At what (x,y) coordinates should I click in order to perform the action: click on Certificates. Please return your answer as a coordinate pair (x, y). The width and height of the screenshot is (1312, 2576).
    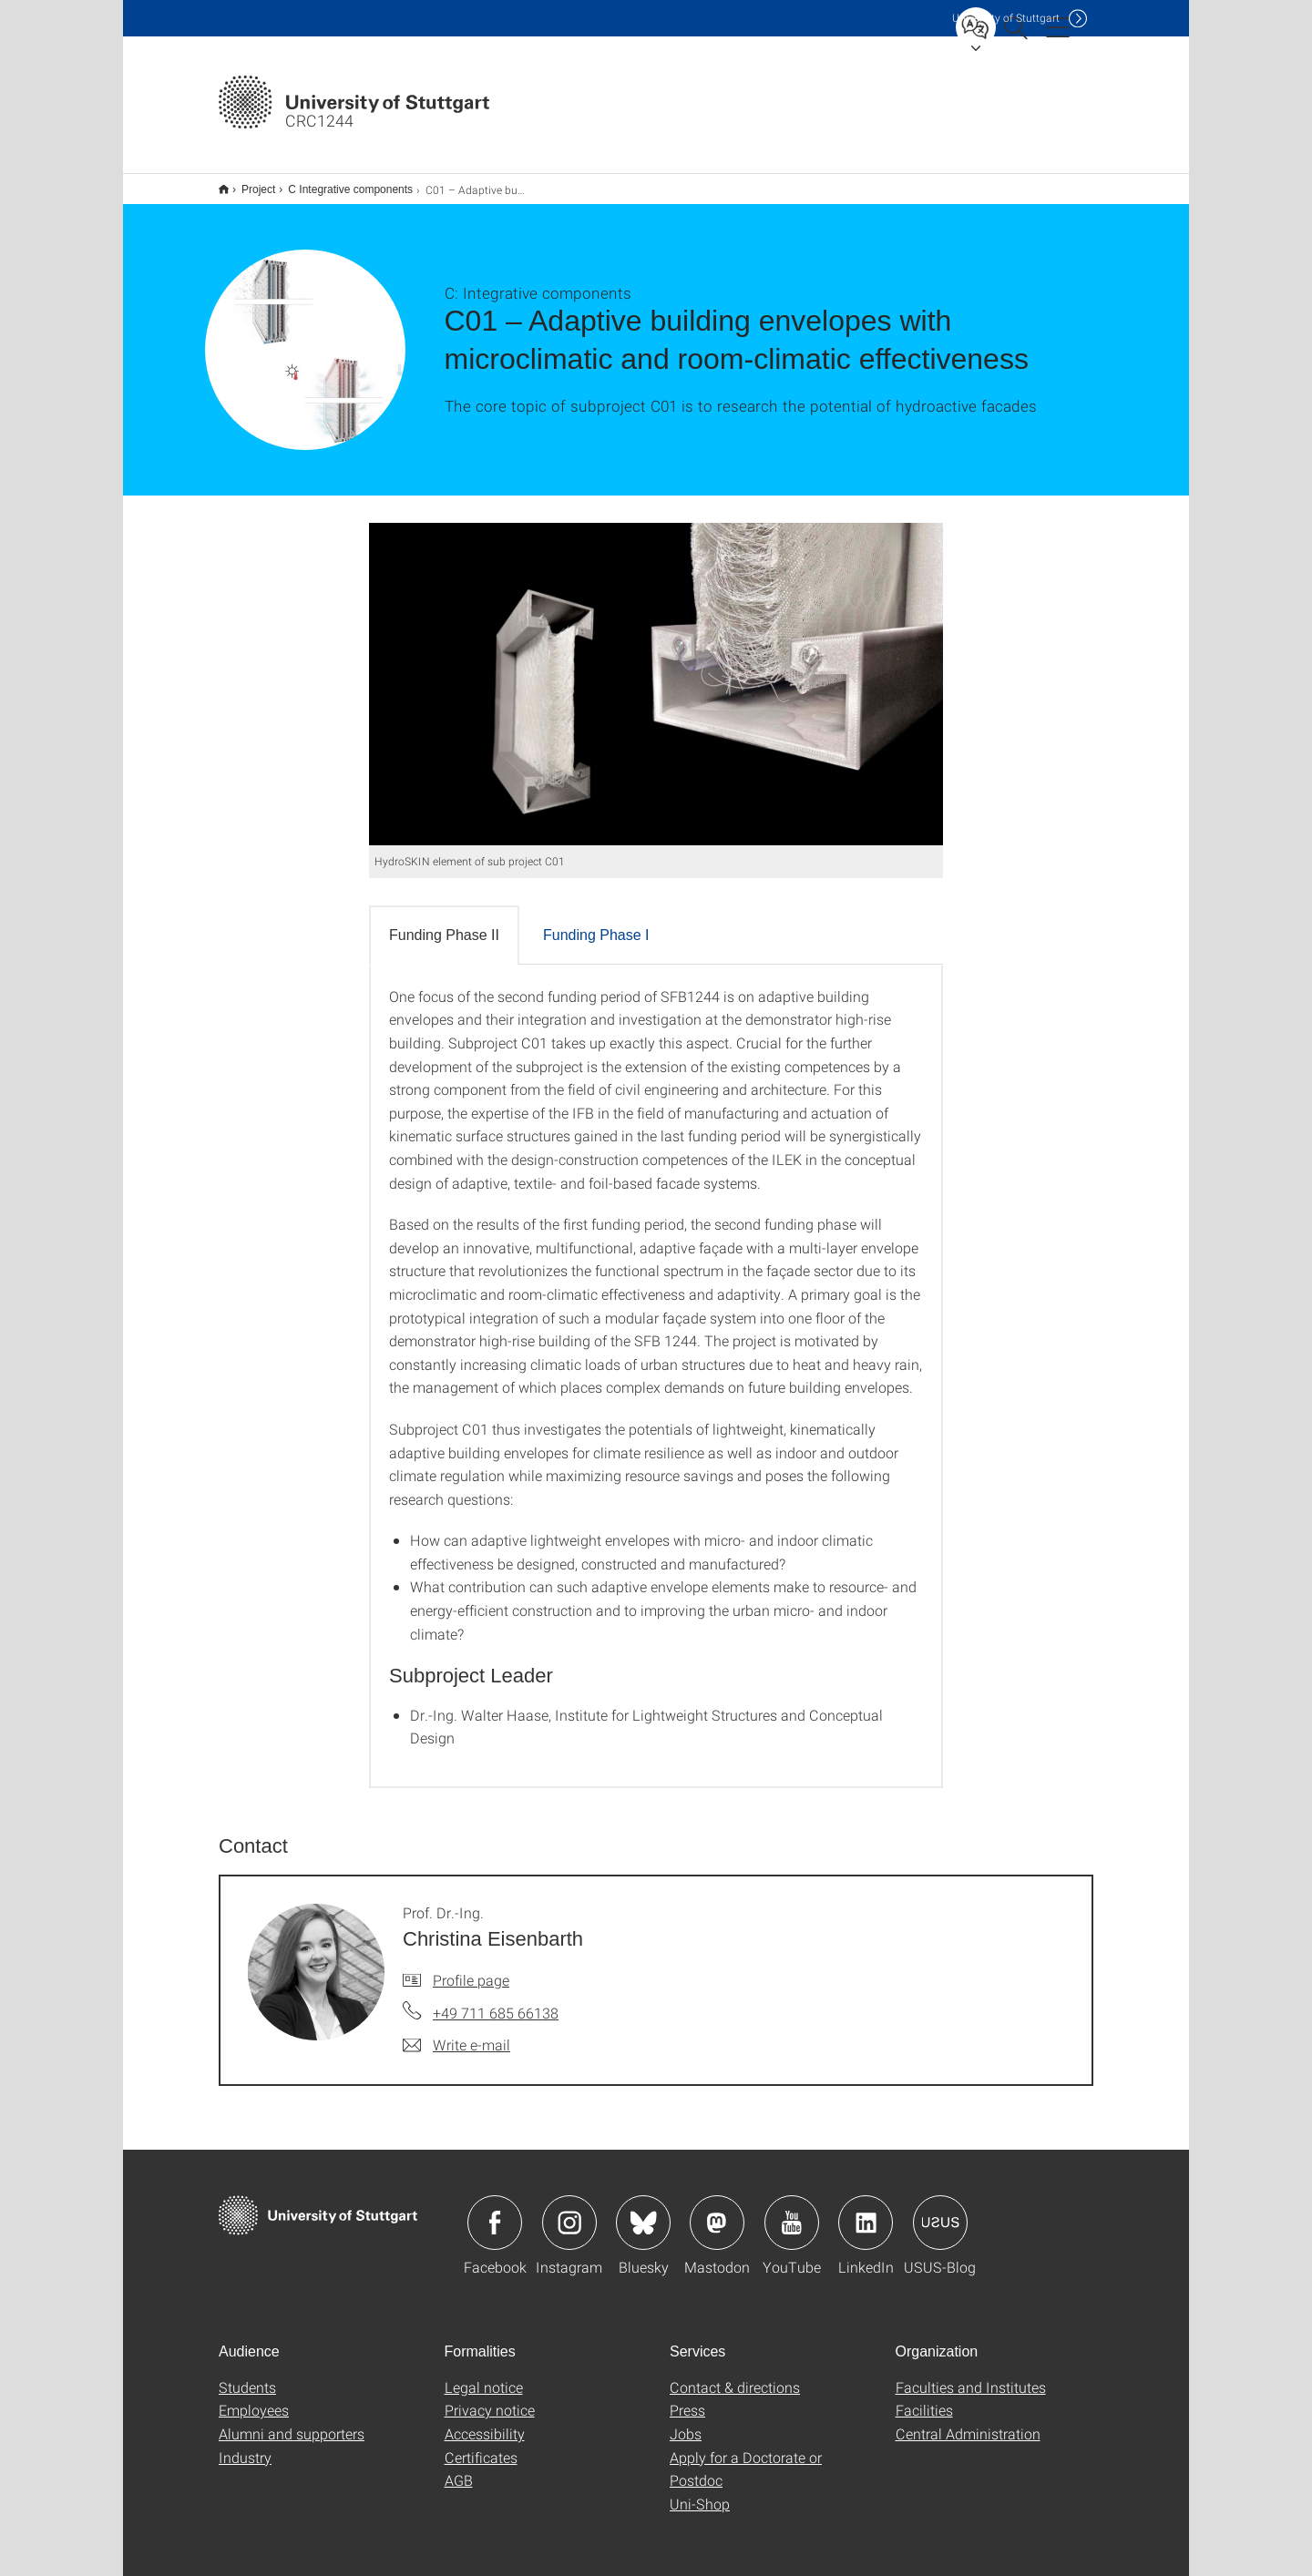
    Looking at the image, I should click on (481, 2445).